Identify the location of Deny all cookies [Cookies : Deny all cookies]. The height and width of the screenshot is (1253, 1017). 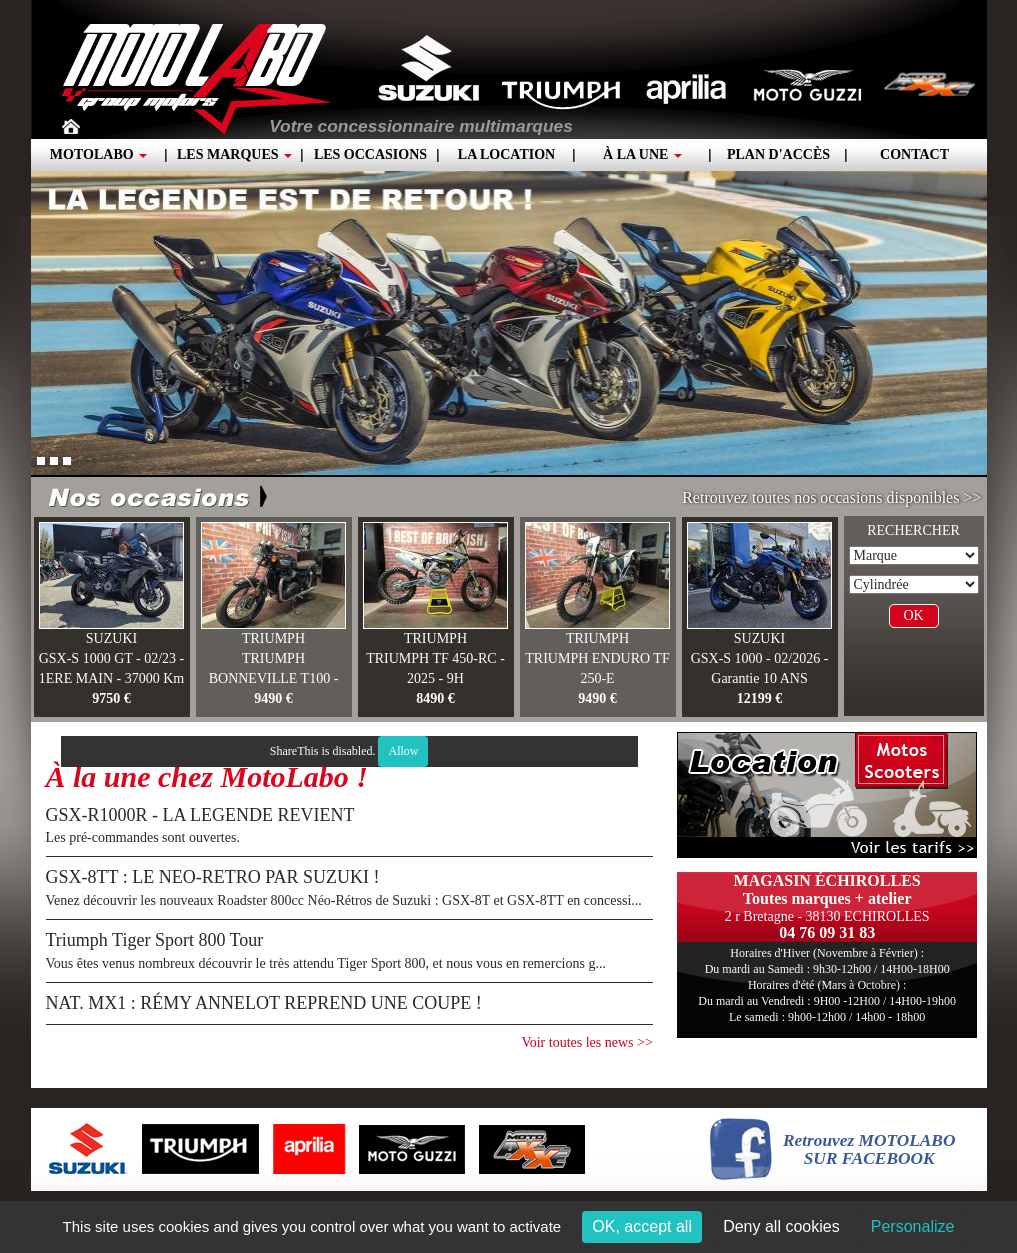
(781, 1226).